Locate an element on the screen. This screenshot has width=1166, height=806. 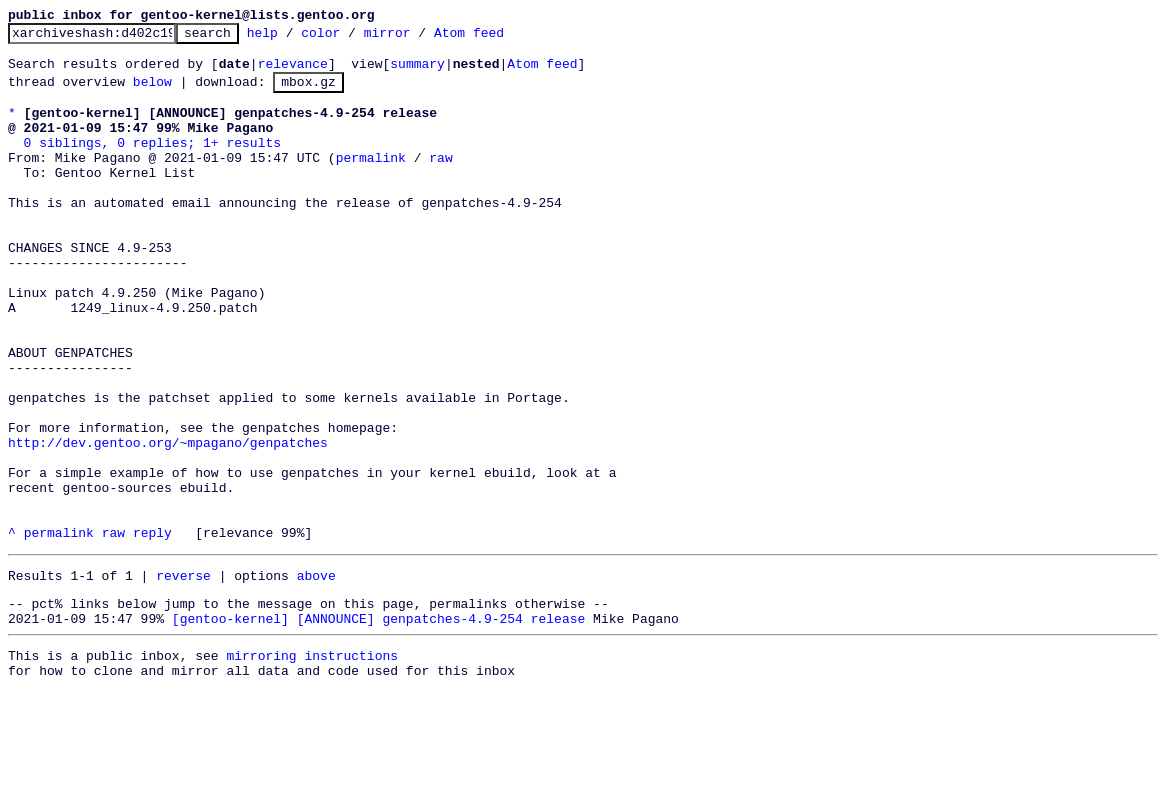
summary is located at coordinates (417, 72).